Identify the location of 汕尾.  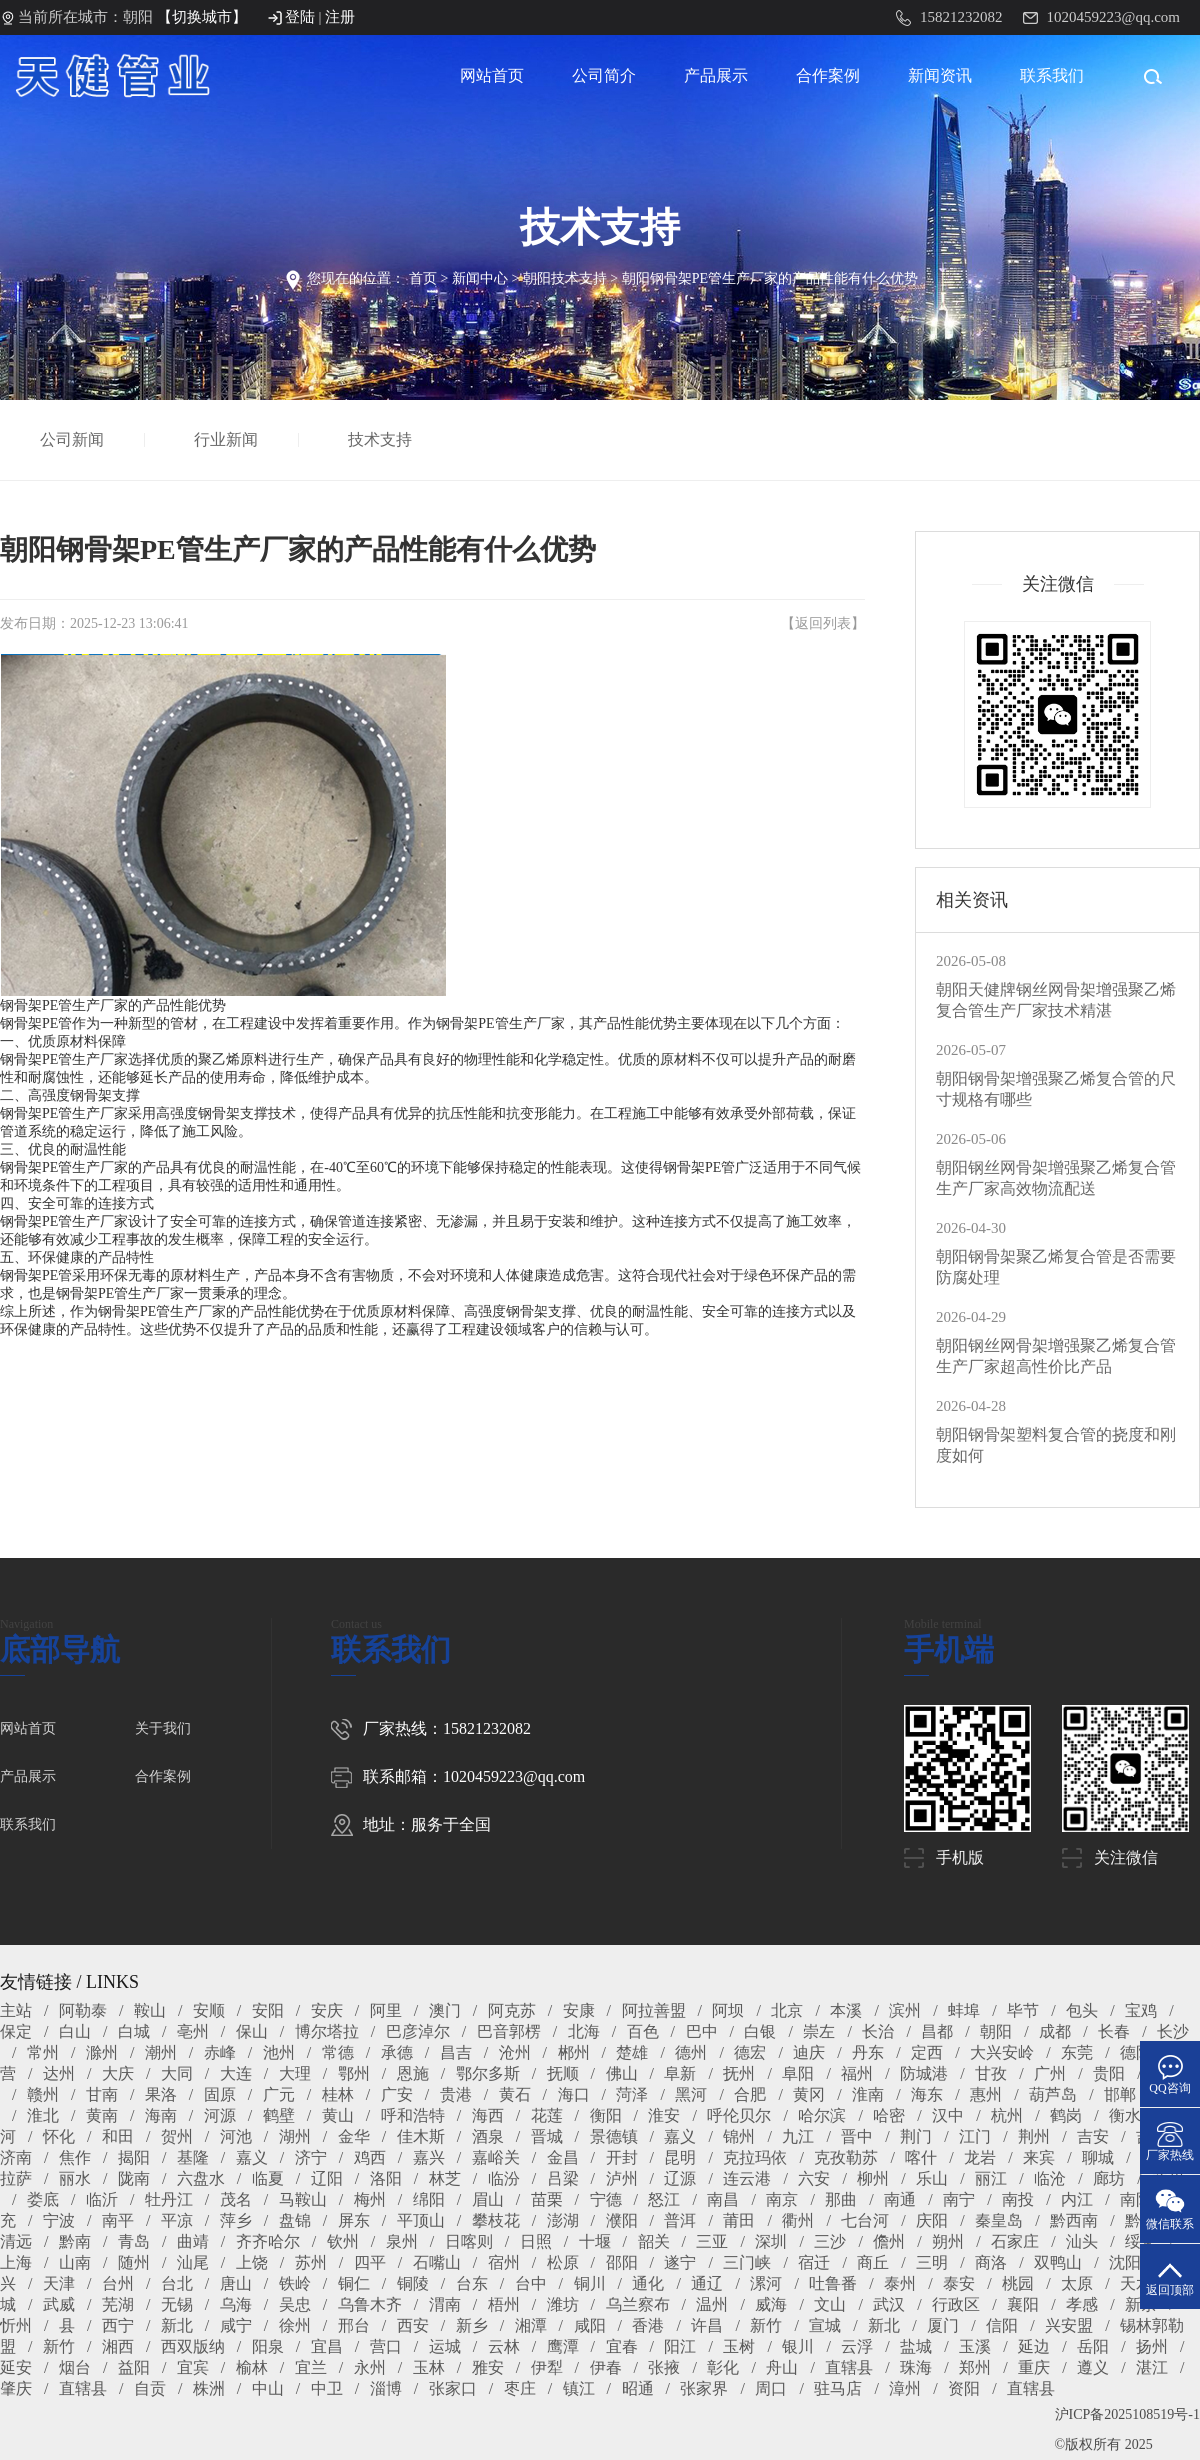
(193, 2262).